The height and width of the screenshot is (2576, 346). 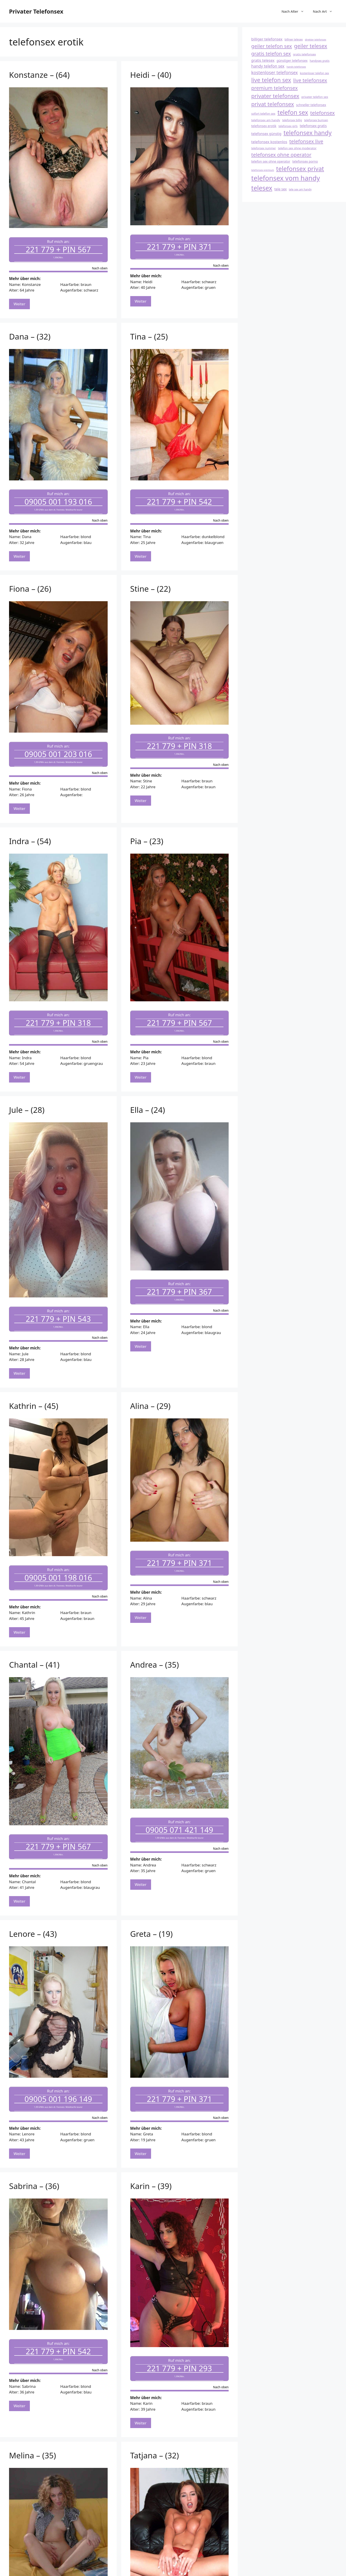 What do you see at coordinates (19, 1077) in the screenshot?
I see `Weiter [Mehr Informationen über Indra – (54)]` at bounding box center [19, 1077].